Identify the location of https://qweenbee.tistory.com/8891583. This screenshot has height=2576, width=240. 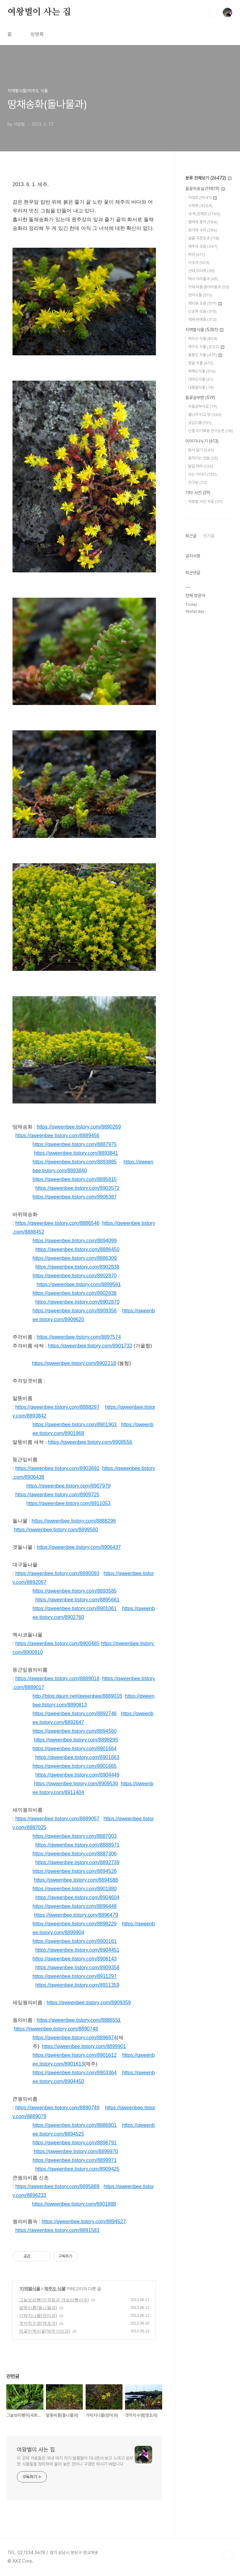
(57, 2230).